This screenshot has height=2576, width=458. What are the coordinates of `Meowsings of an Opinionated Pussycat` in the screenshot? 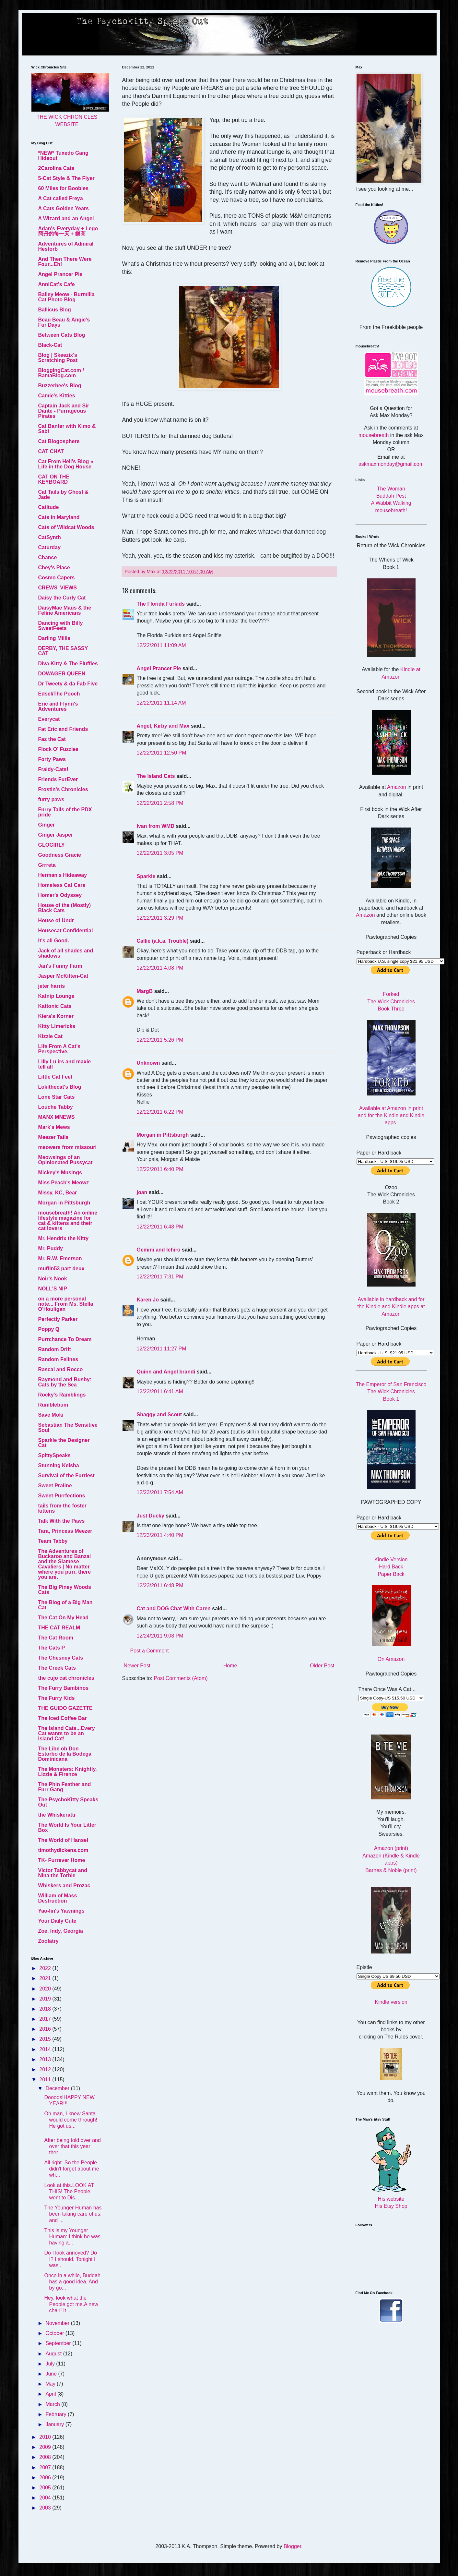 It's located at (65, 1160).